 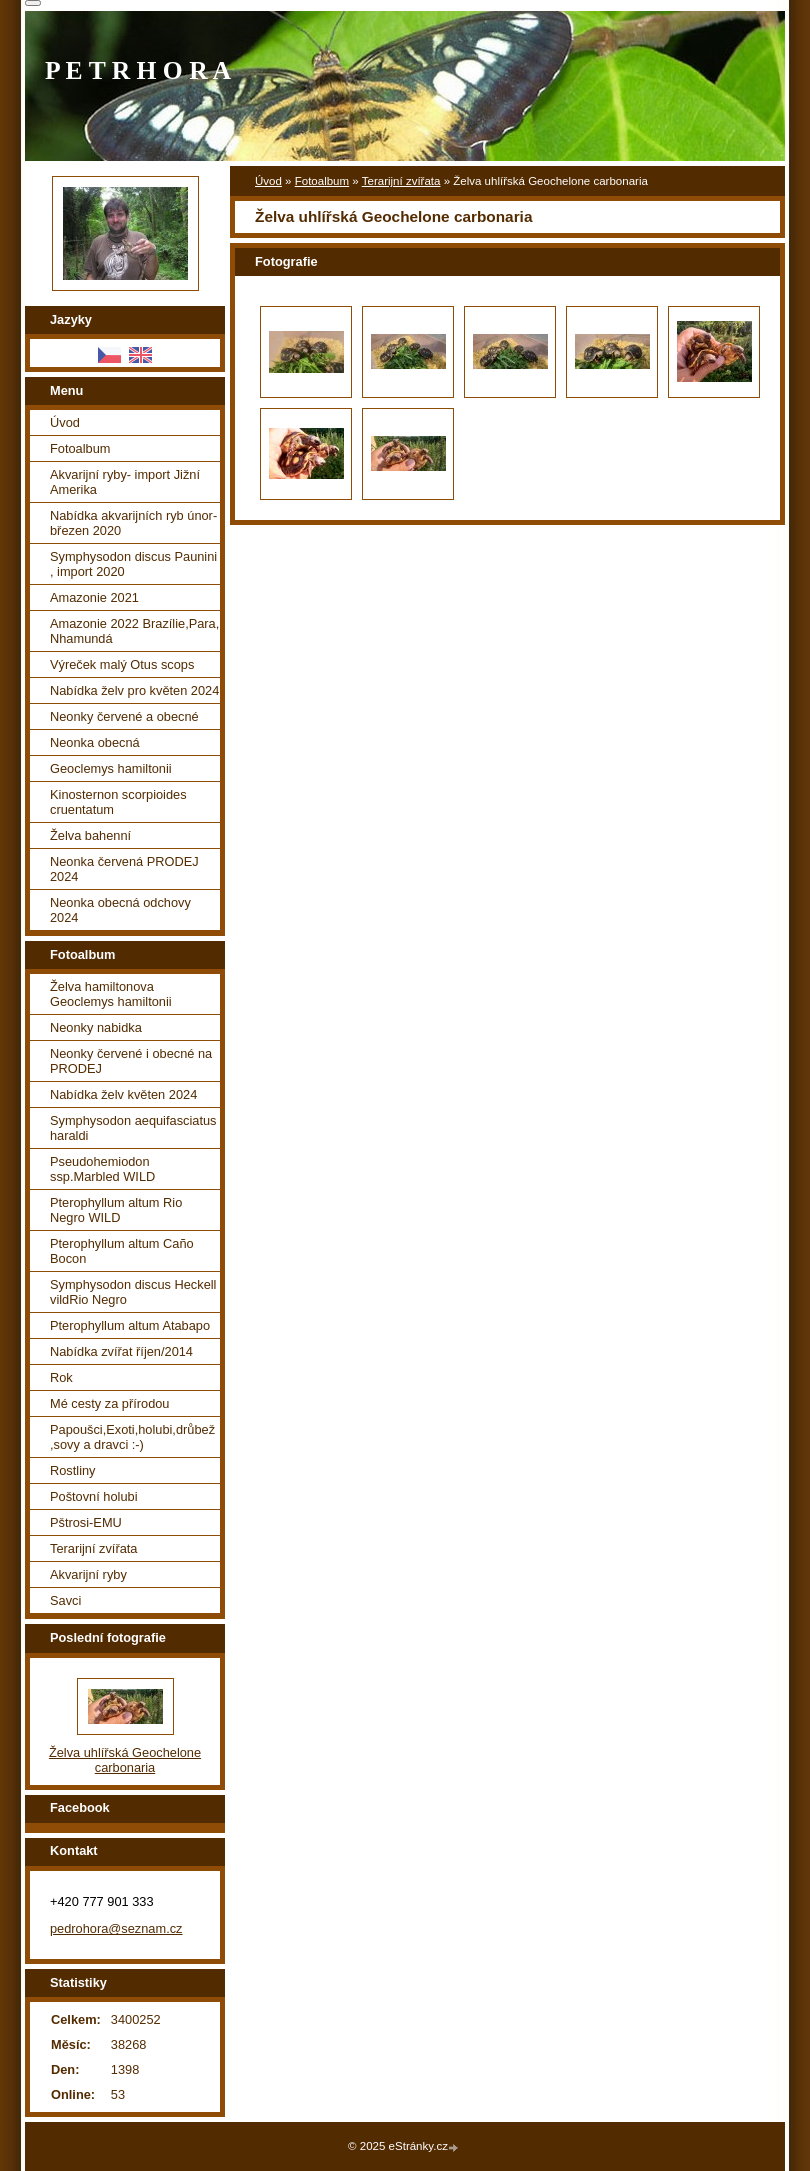 I want to click on Neonka červená PRODEJ 2024, so click(x=124, y=869).